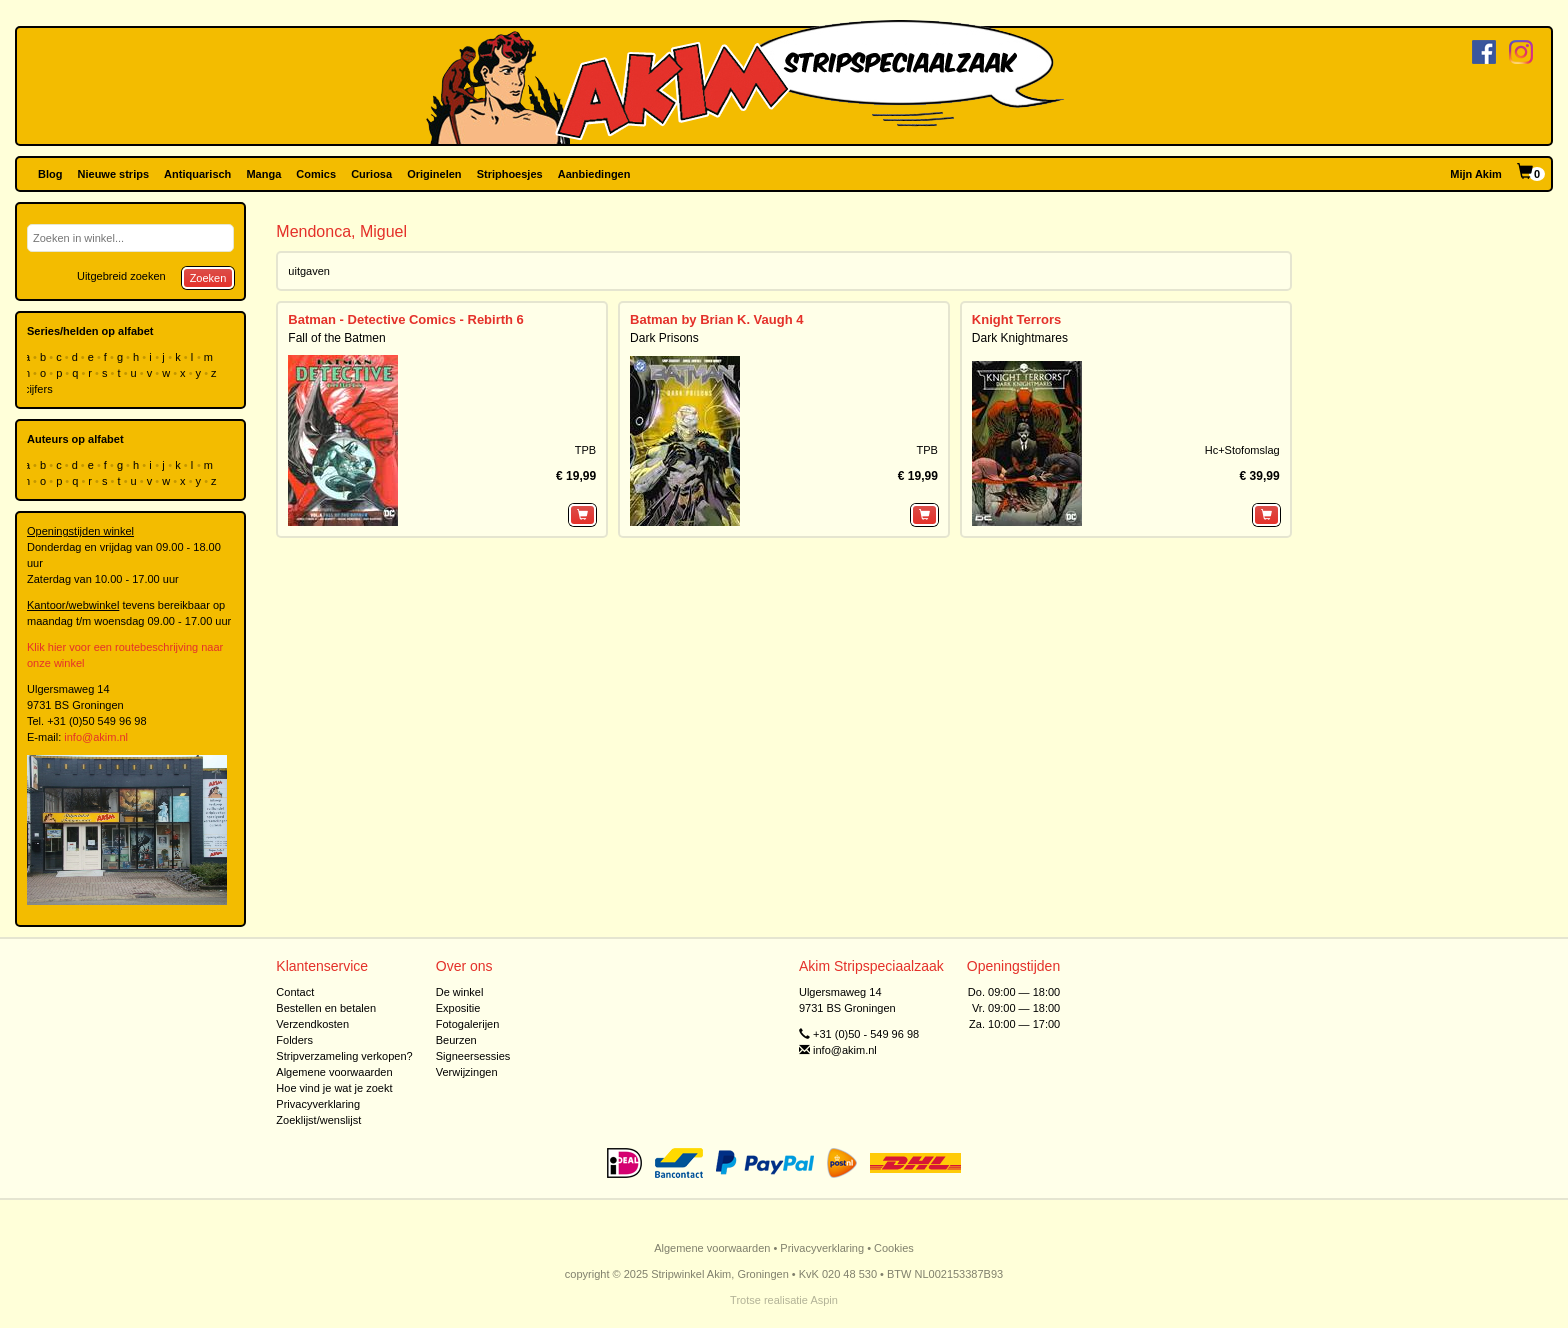 The image size is (1568, 1328). What do you see at coordinates (1016, 319) in the screenshot?
I see `Knight Terrors` at bounding box center [1016, 319].